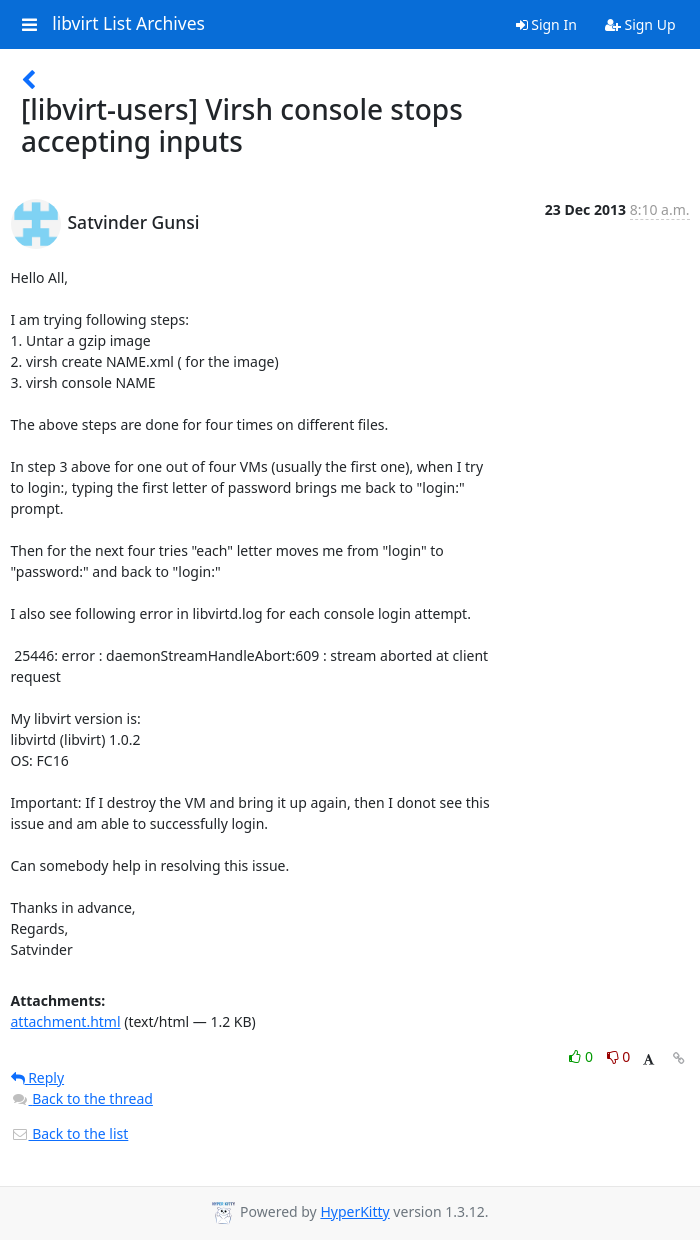 The height and width of the screenshot is (1240, 700). Describe the element at coordinates (66, 1021) in the screenshot. I see `attachment.html` at that location.